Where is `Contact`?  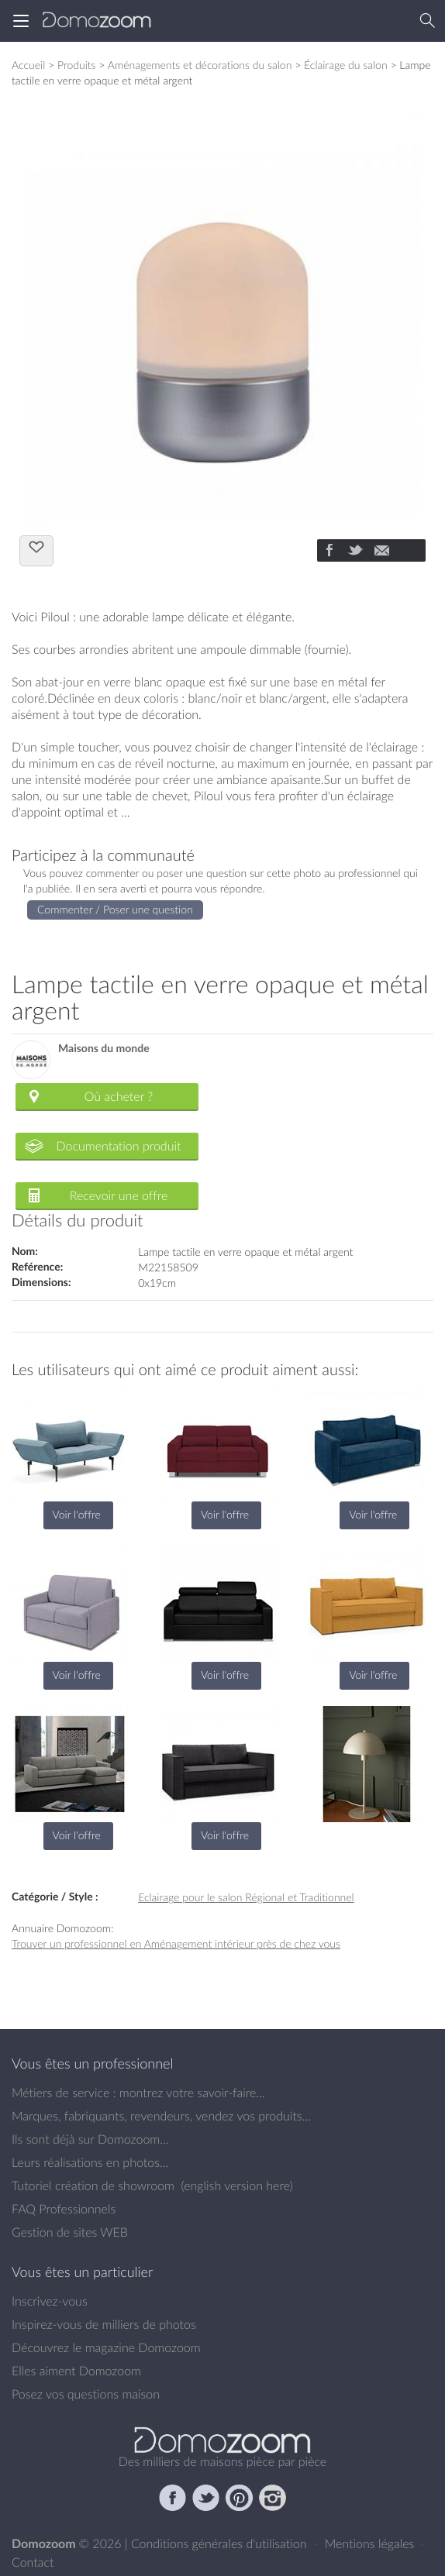
Contact is located at coordinates (33, 2562).